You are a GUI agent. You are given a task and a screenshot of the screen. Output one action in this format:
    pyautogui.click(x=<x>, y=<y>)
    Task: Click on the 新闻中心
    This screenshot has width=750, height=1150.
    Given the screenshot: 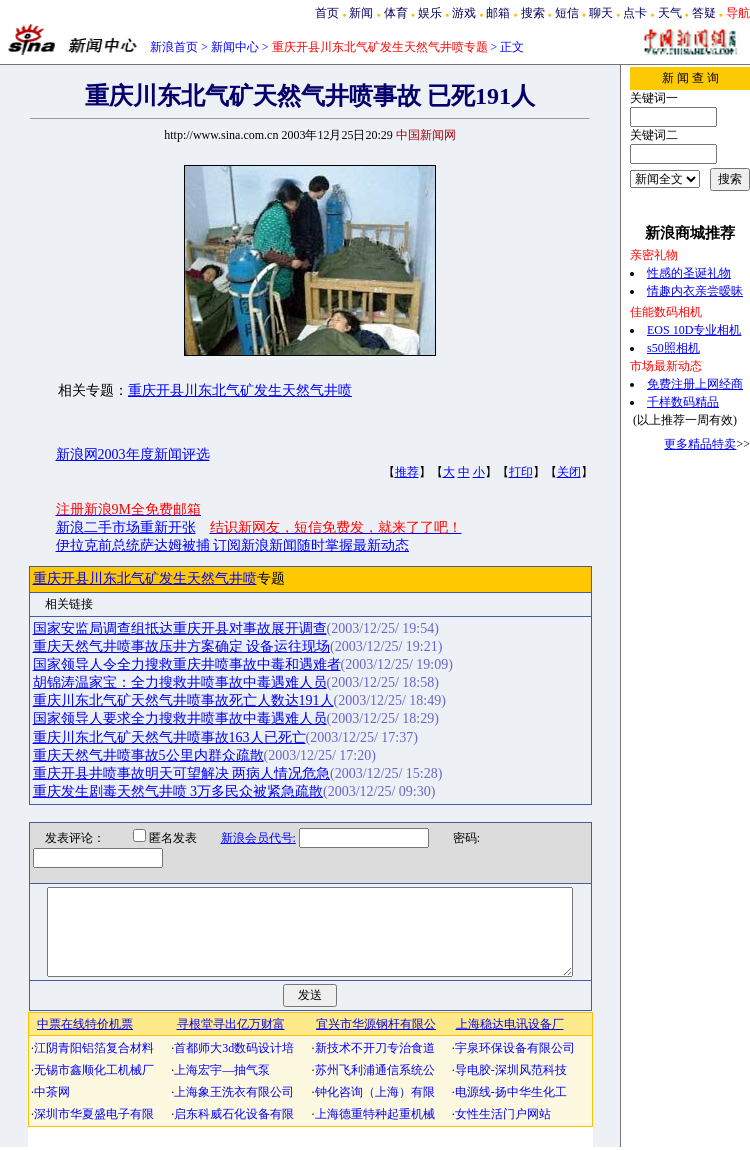 What is the action you would take?
    pyautogui.click(x=235, y=47)
    